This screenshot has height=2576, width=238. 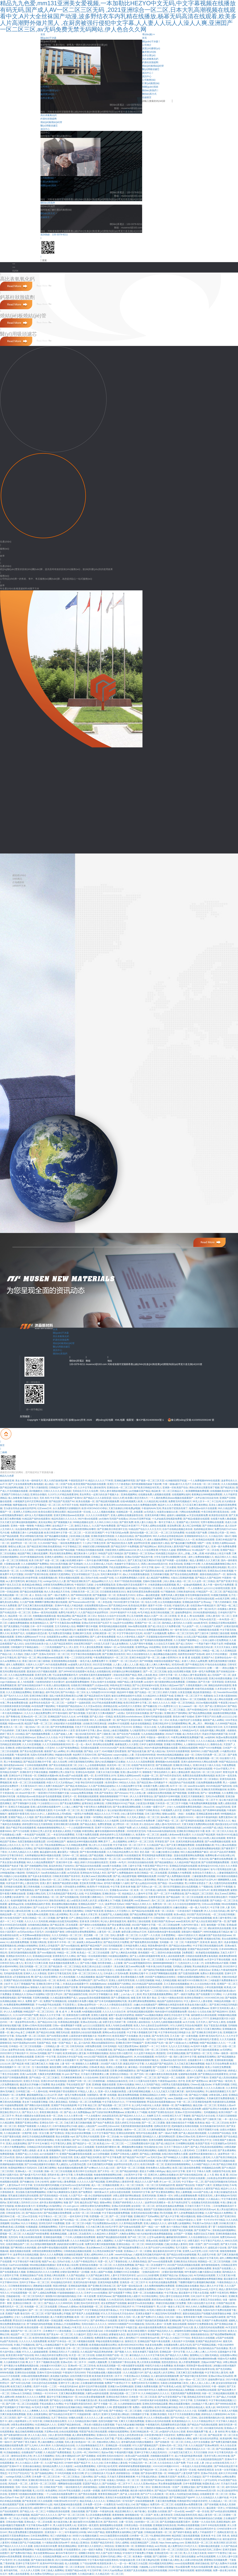 I want to click on 亚洲无人区电影国产, so click(x=49, y=1946).